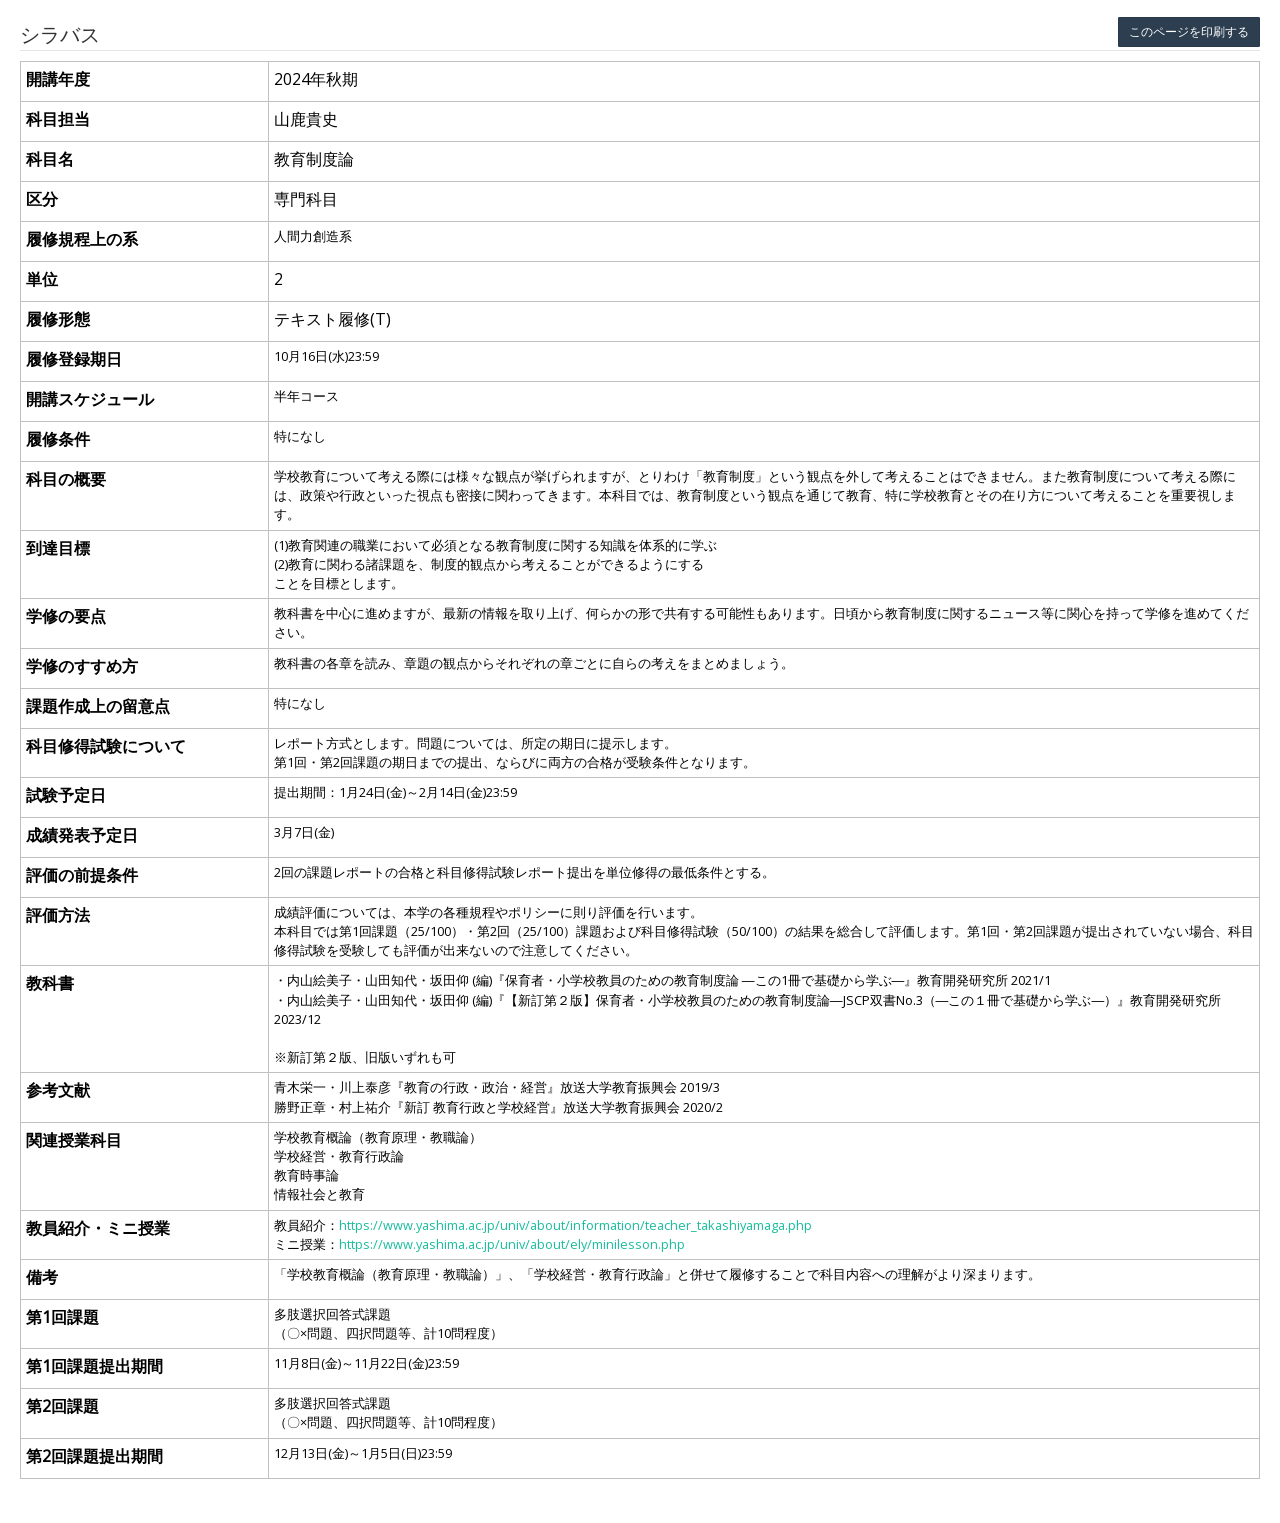 This screenshot has height=1523, width=1280. What do you see at coordinates (58, 548) in the screenshot?
I see `到達目標` at bounding box center [58, 548].